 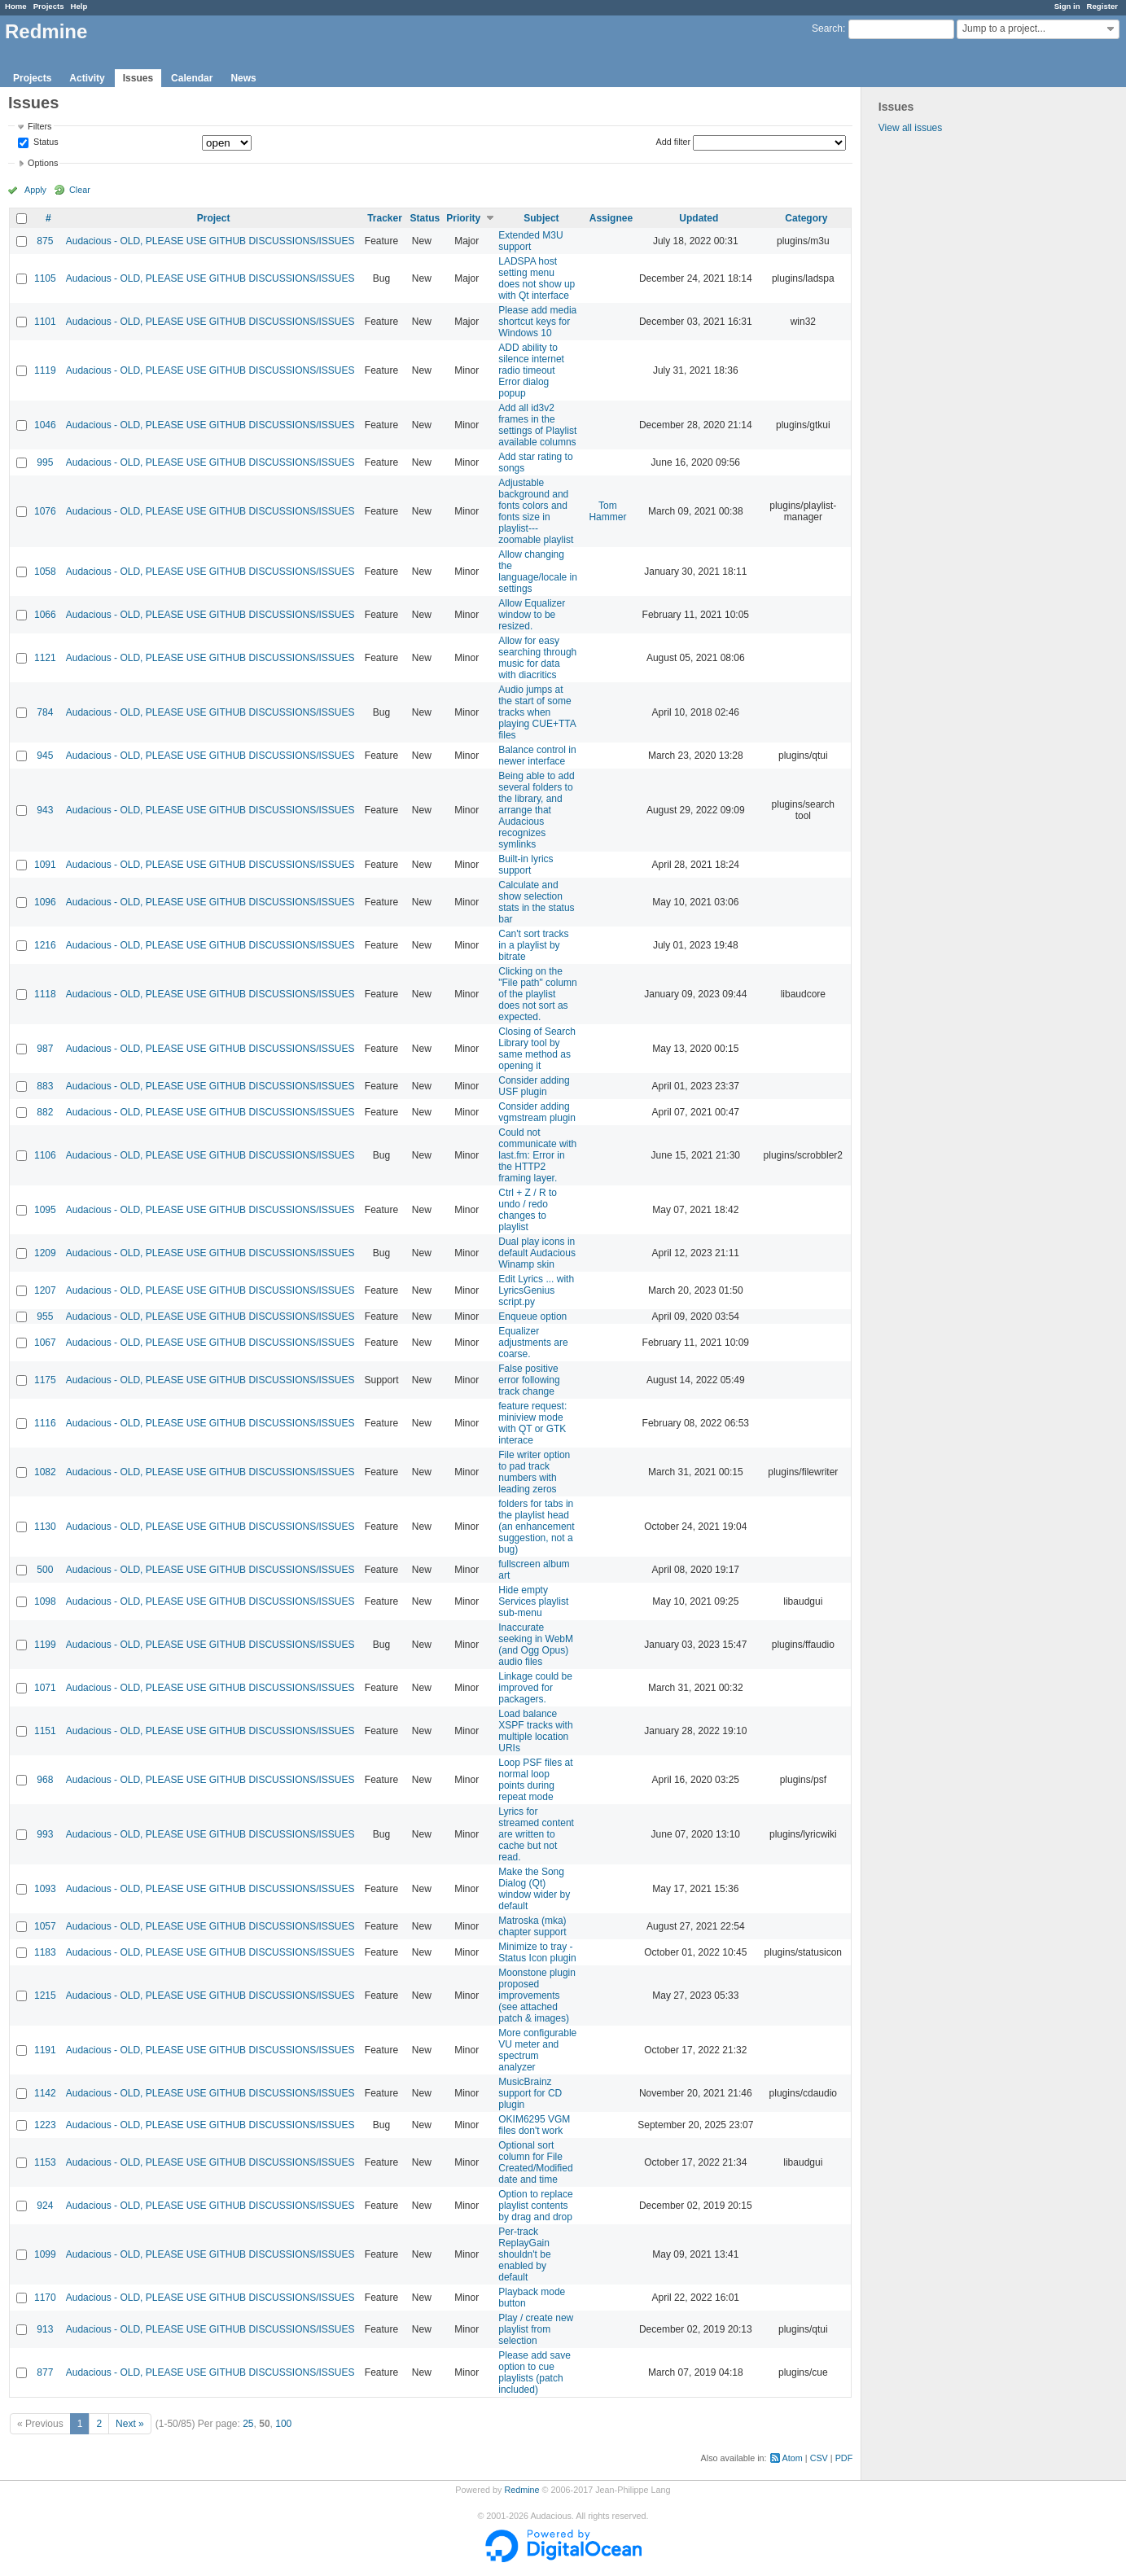 What do you see at coordinates (45, 1644) in the screenshot?
I see `1199` at bounding box center [45, 1644].